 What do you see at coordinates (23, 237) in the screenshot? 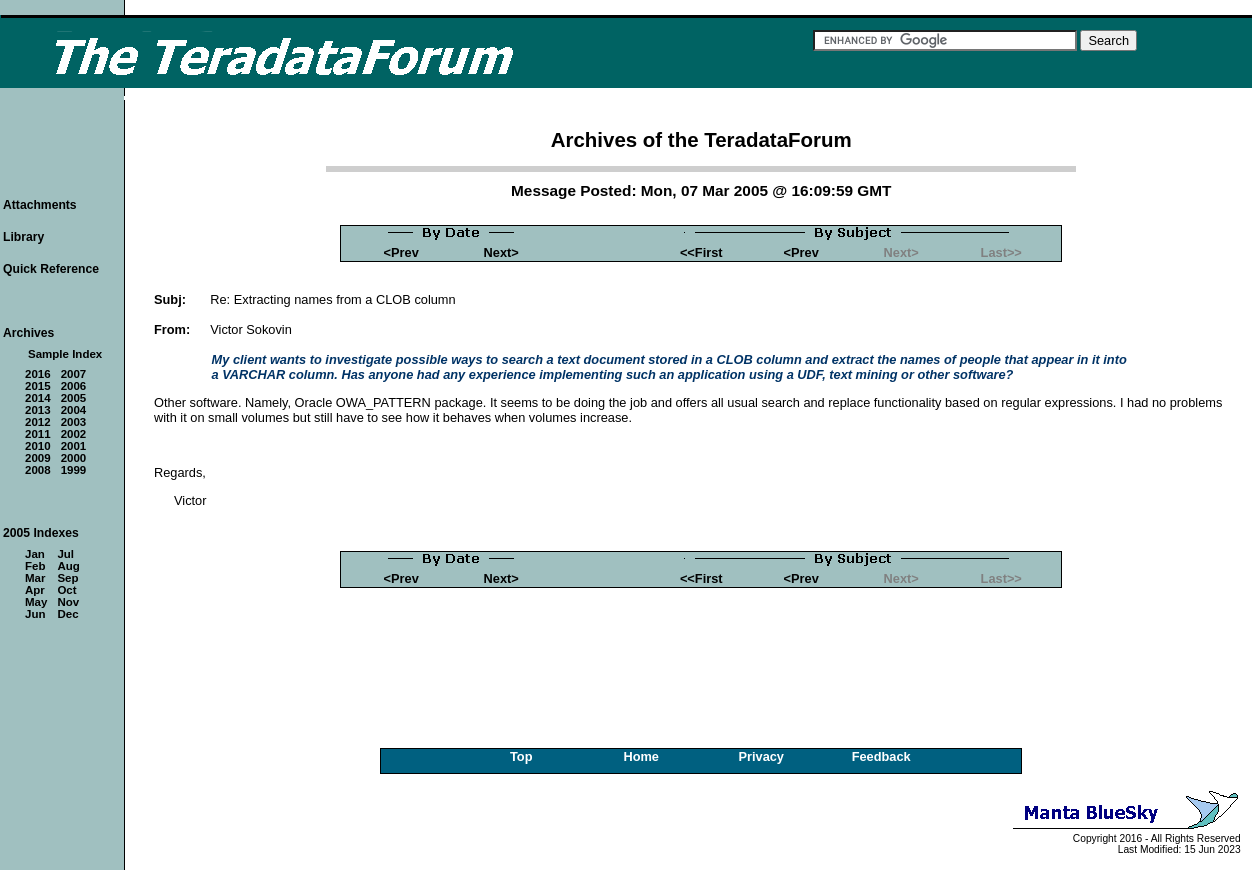
I see `Library` at bounding box center [23, 237].